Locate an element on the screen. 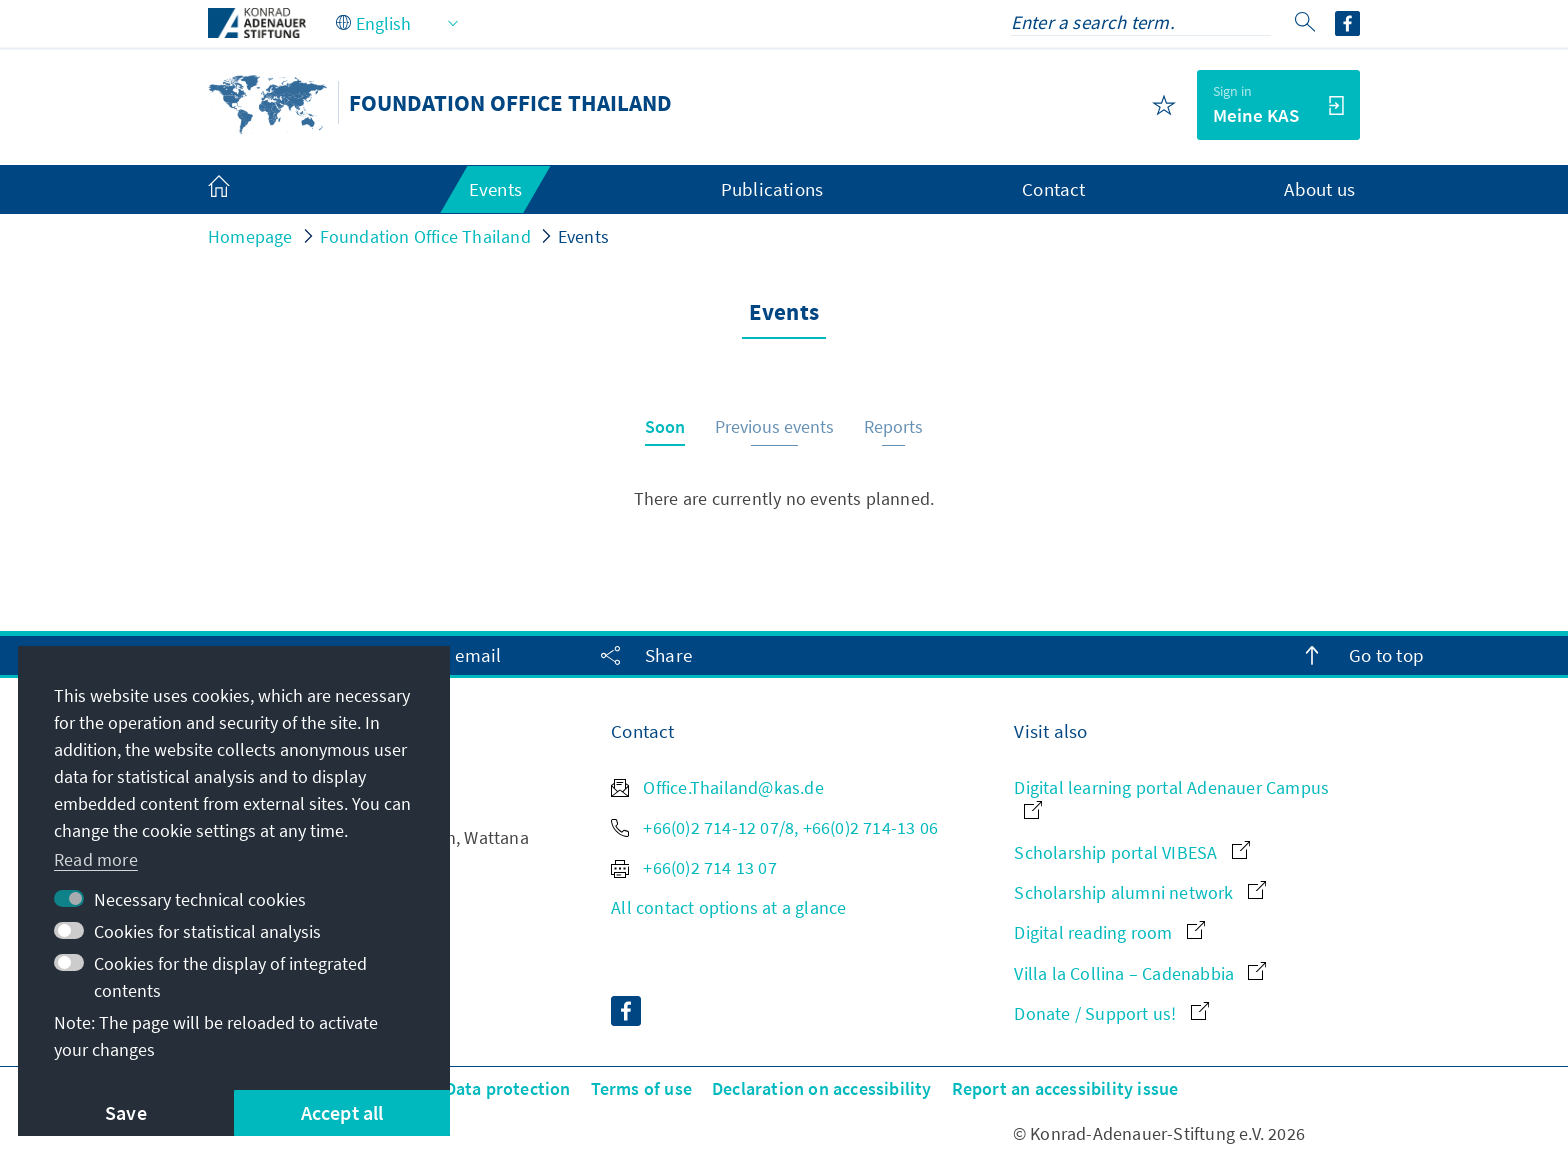 The image size is (1568, 1154). Contact [menuitem] is located at coordinates (1053, 189).